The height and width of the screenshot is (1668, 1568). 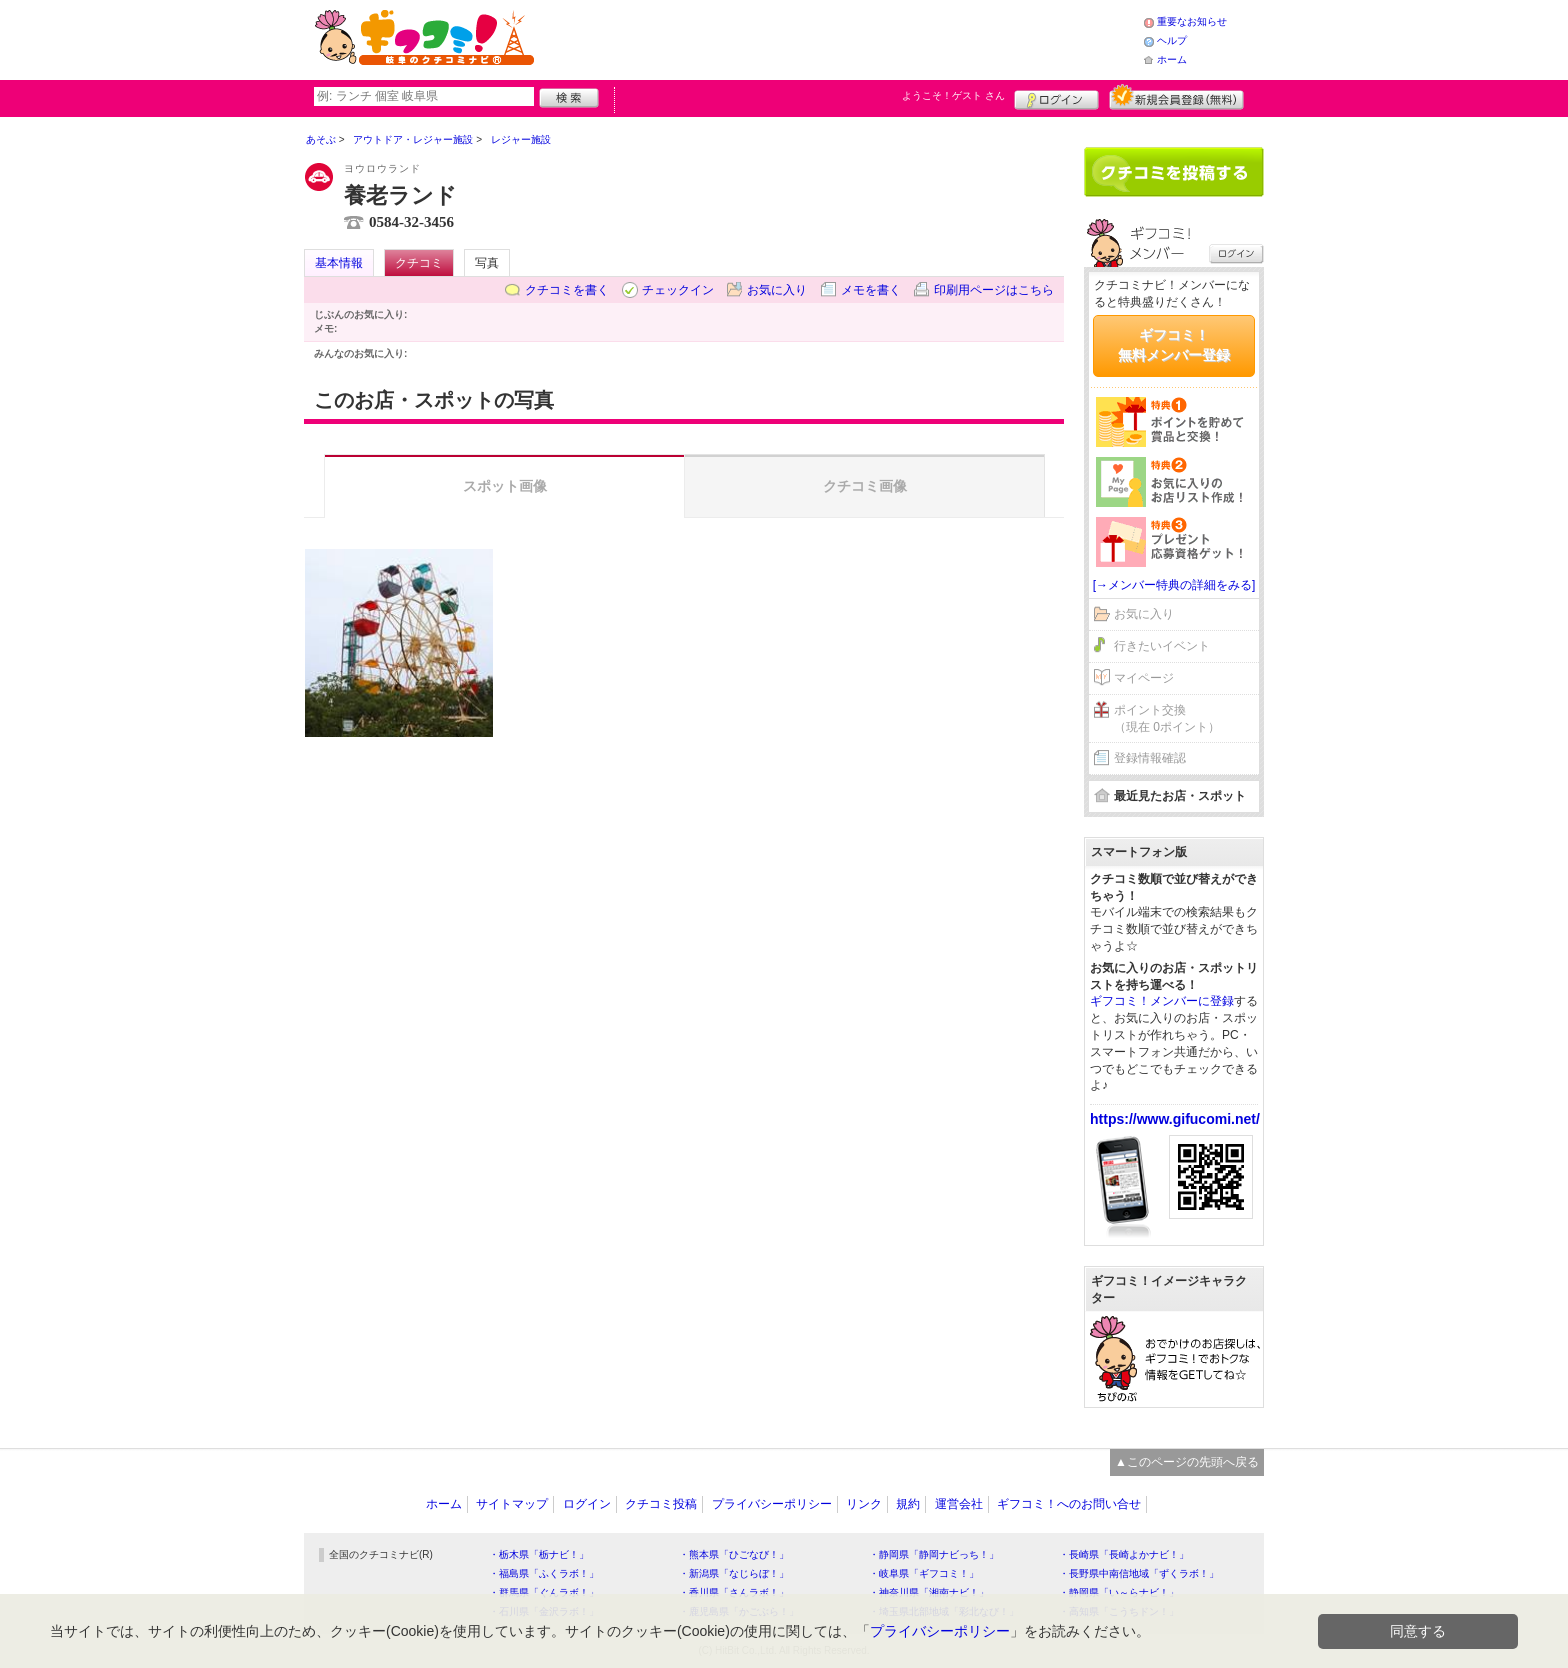 I want to click on メモを書く, so click(x=871, y=290).